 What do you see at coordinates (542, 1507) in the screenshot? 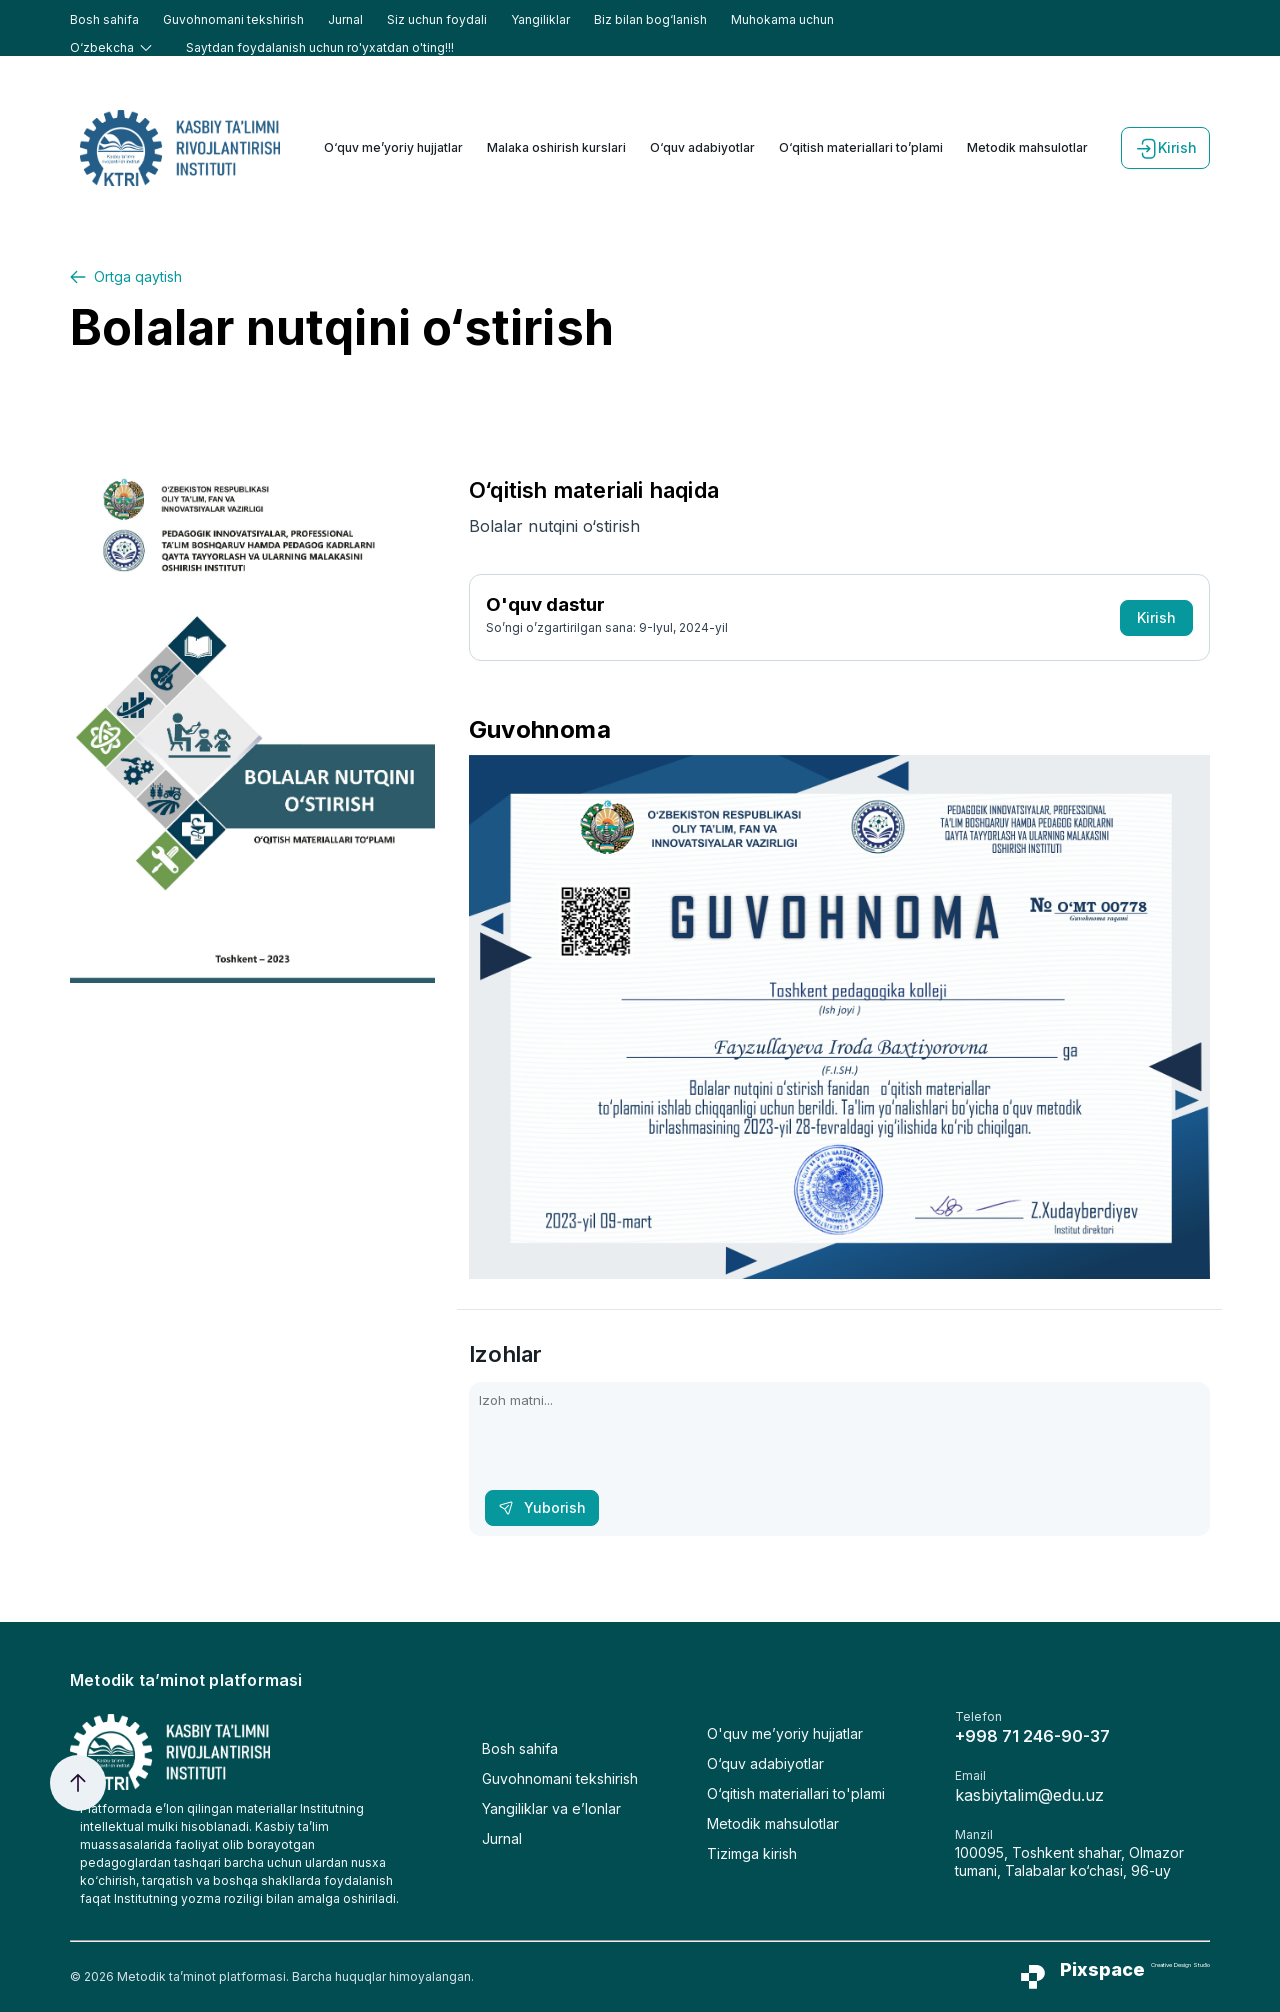
I see `Yuborish` at bounding box center [542, 1507].